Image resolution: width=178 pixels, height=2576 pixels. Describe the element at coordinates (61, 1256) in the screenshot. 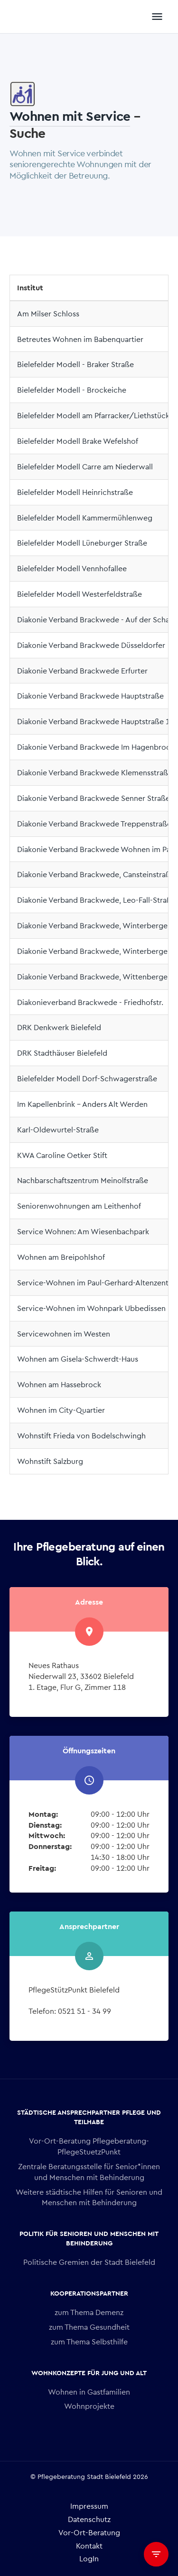

I see `Wohnen am Breipohlshof` at that location.